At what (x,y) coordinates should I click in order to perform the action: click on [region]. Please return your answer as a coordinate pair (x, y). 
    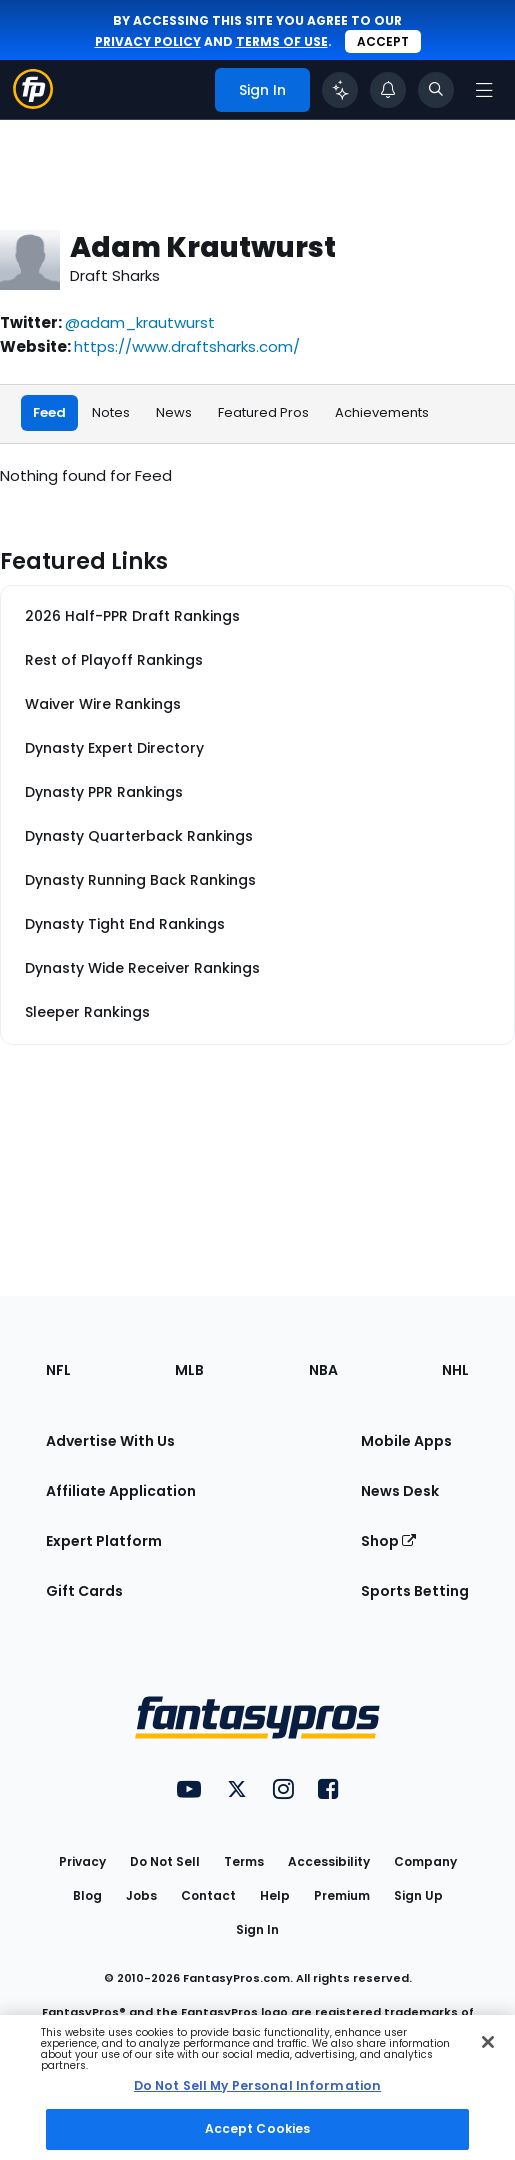
    Looking at the image, I should click on (257, 2087).